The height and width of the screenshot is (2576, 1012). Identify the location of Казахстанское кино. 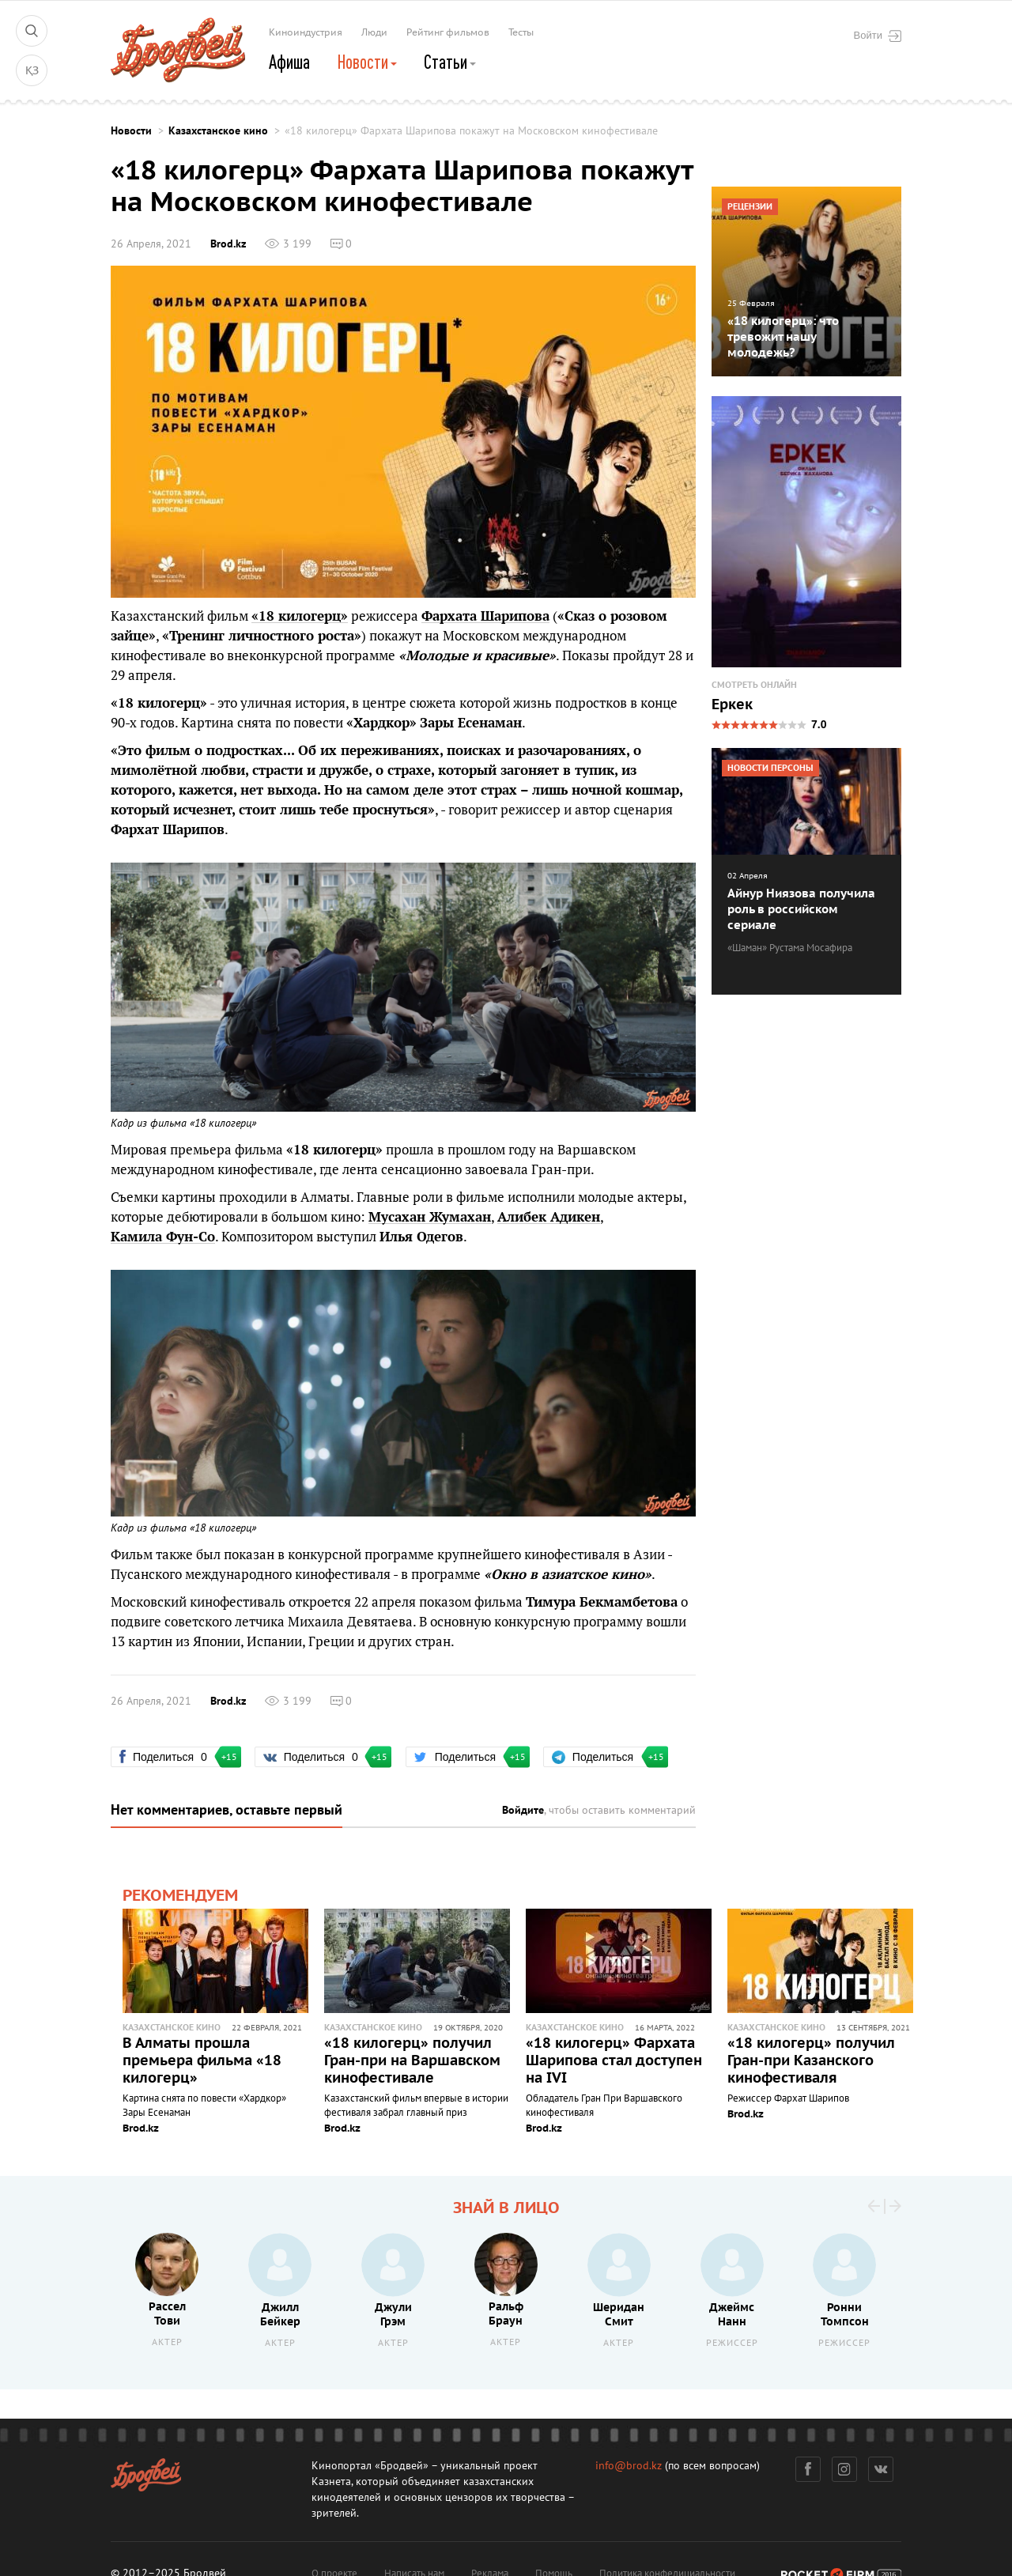
(218, 131).